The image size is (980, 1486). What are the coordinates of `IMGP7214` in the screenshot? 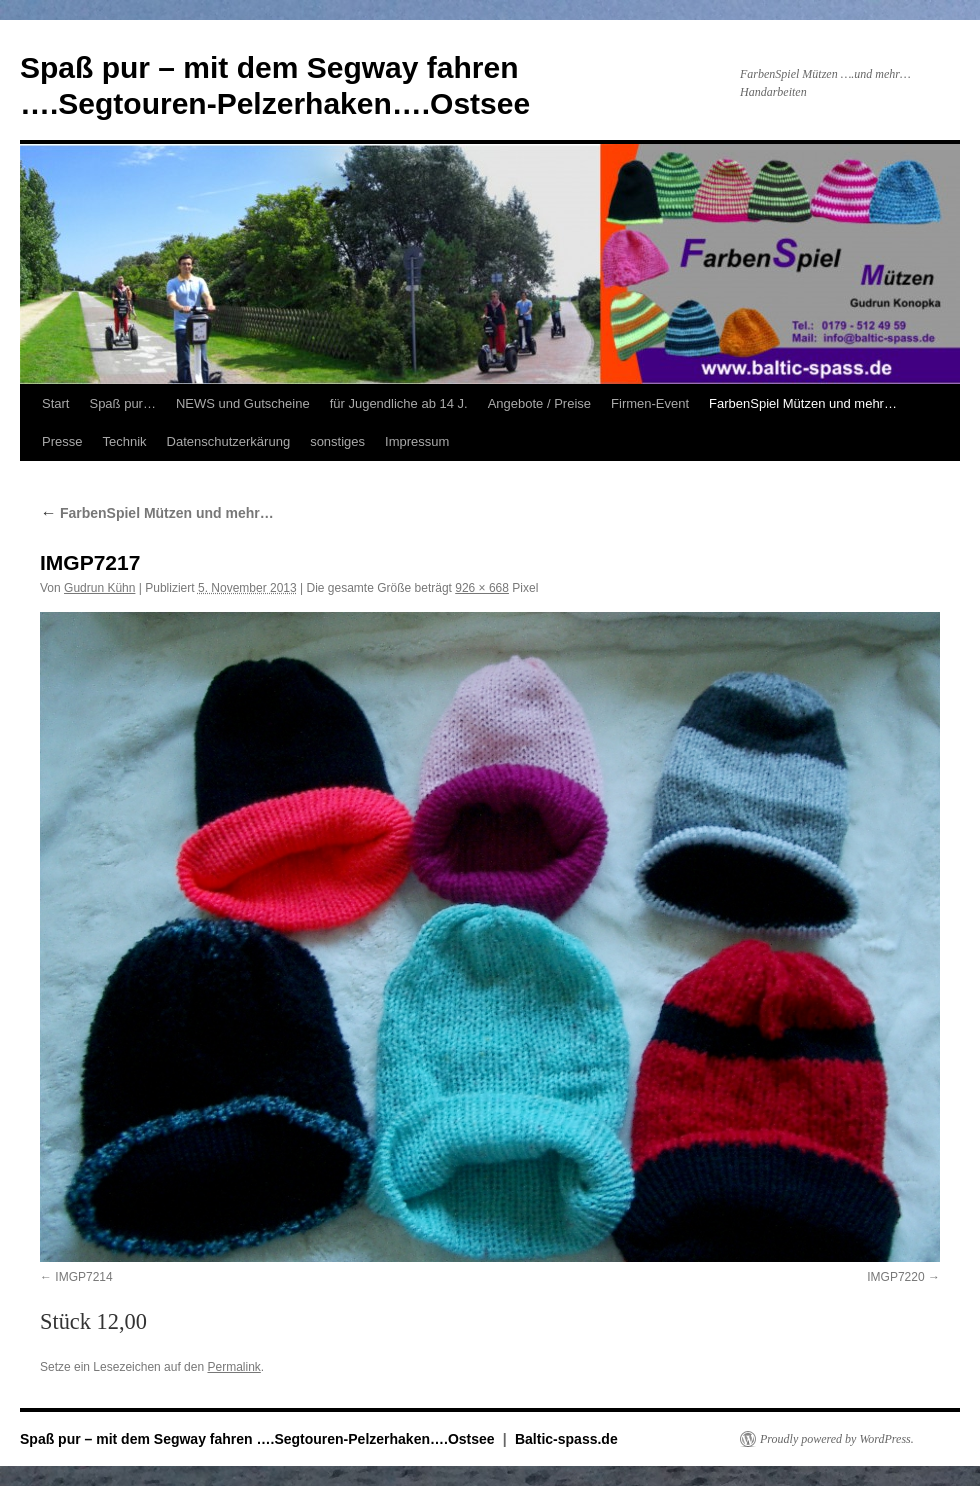 It's located at (83, 1277).